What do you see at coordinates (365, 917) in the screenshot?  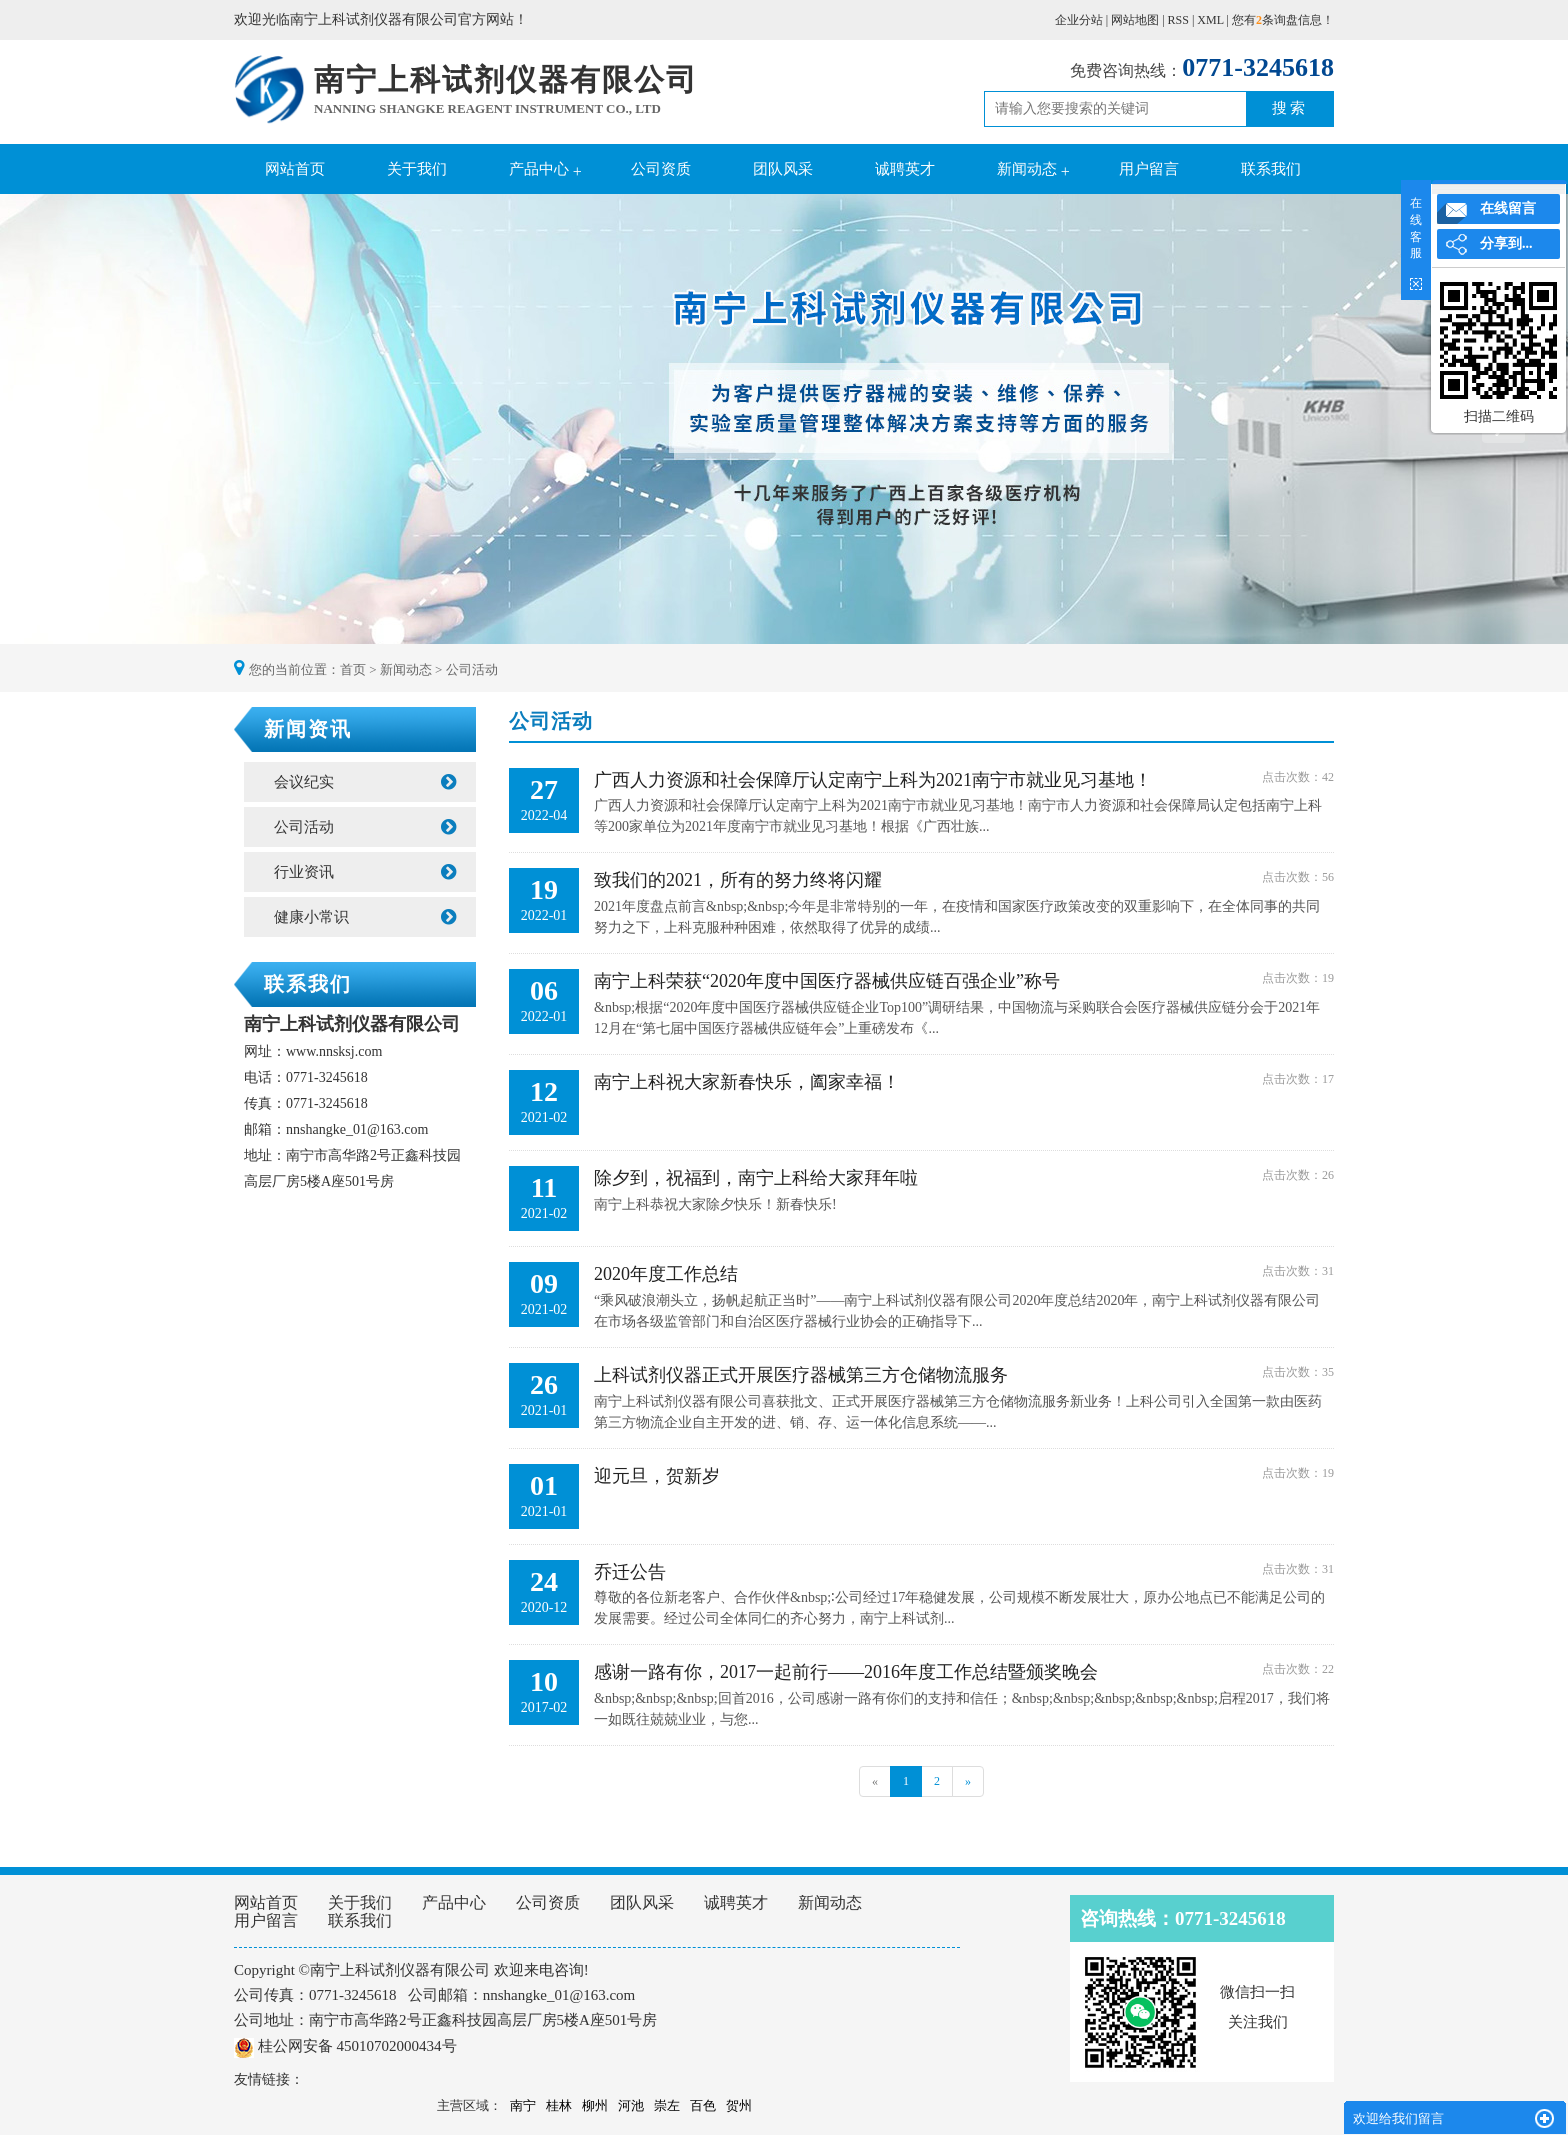 I see `健康小常识` at bounding box center [365, 917].